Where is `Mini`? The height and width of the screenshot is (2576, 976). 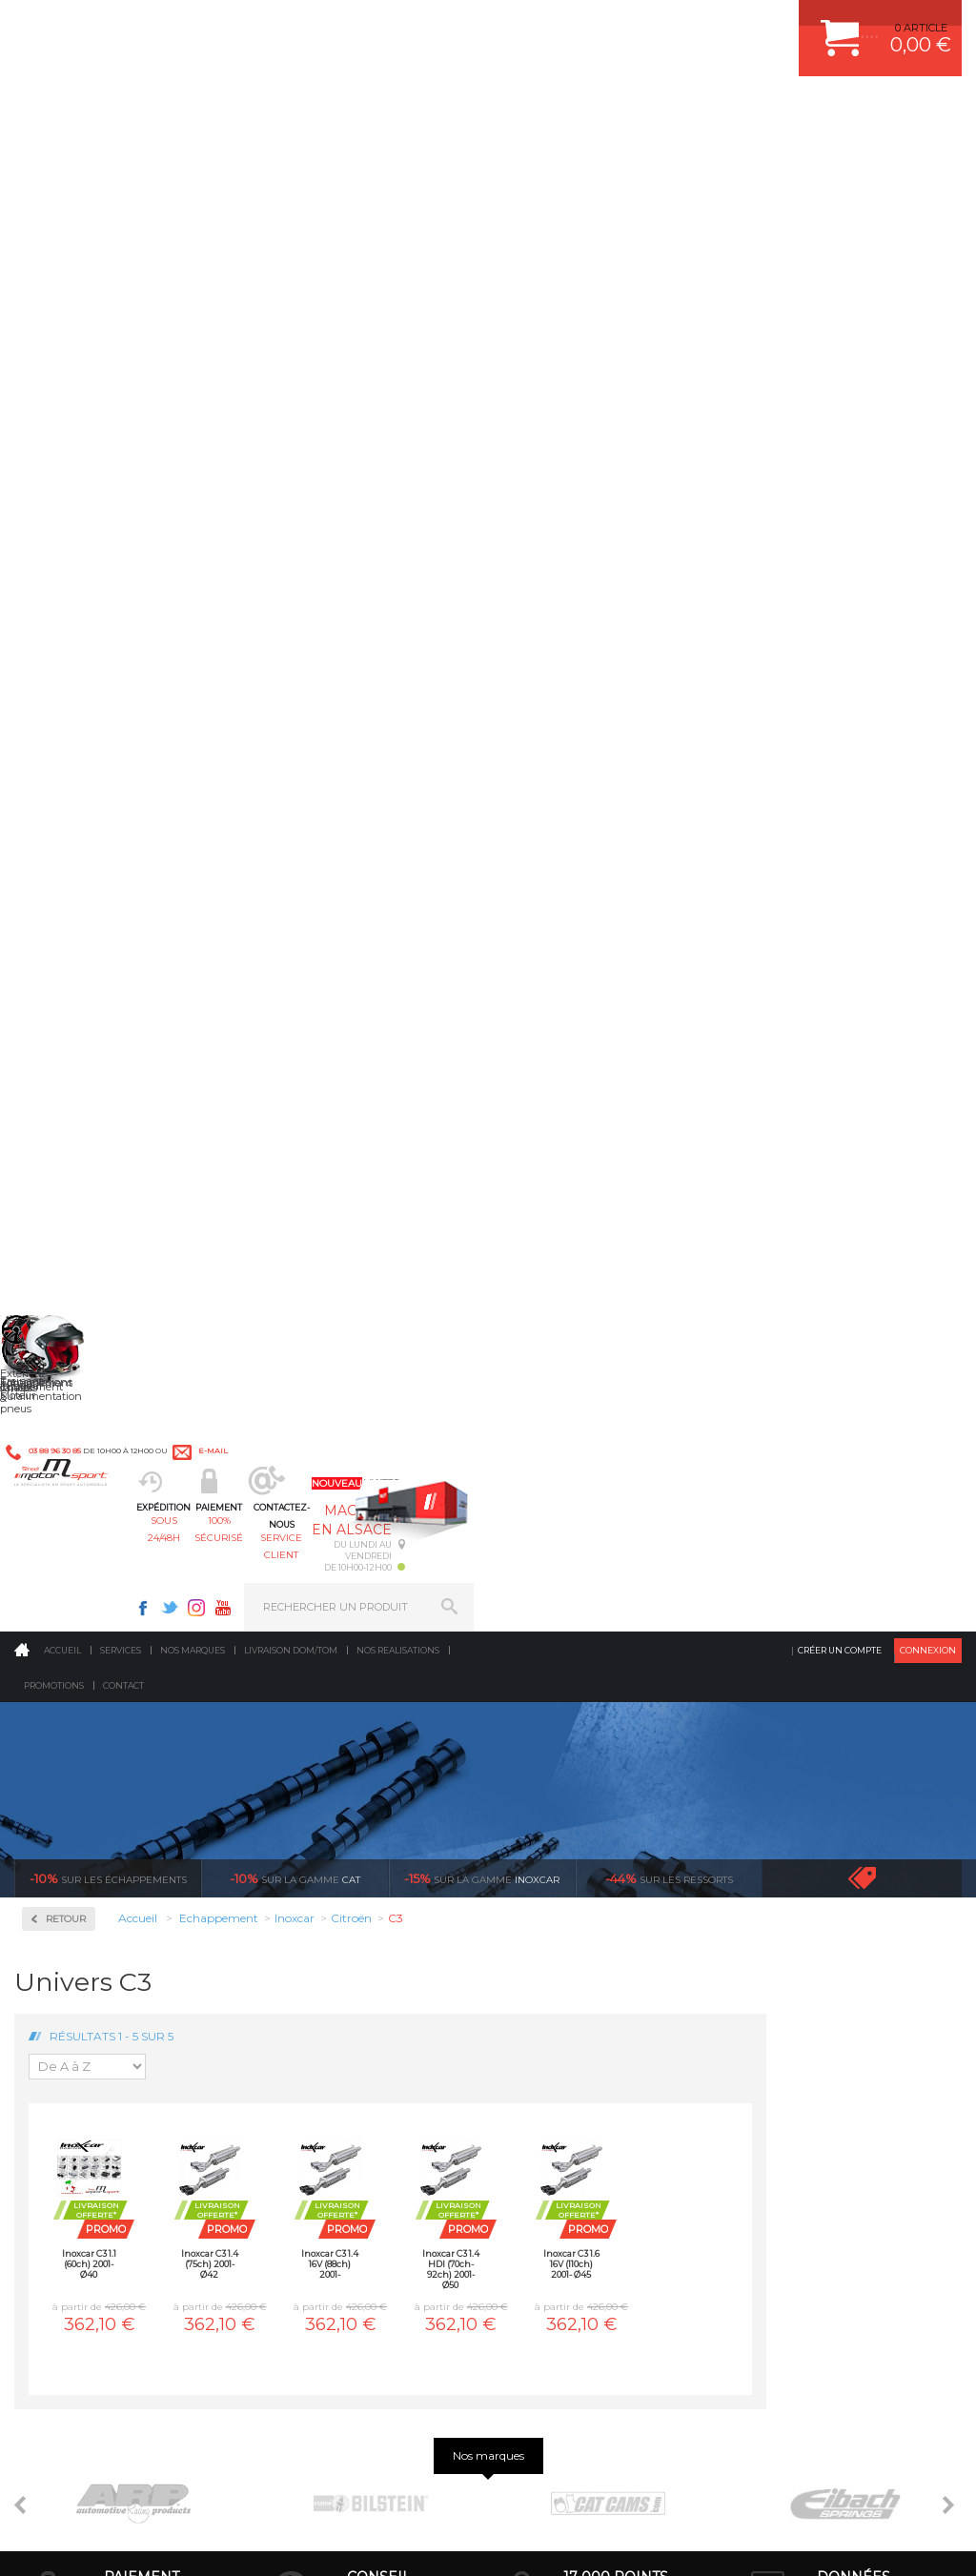 Mini is located at coordinates (61, 1042).